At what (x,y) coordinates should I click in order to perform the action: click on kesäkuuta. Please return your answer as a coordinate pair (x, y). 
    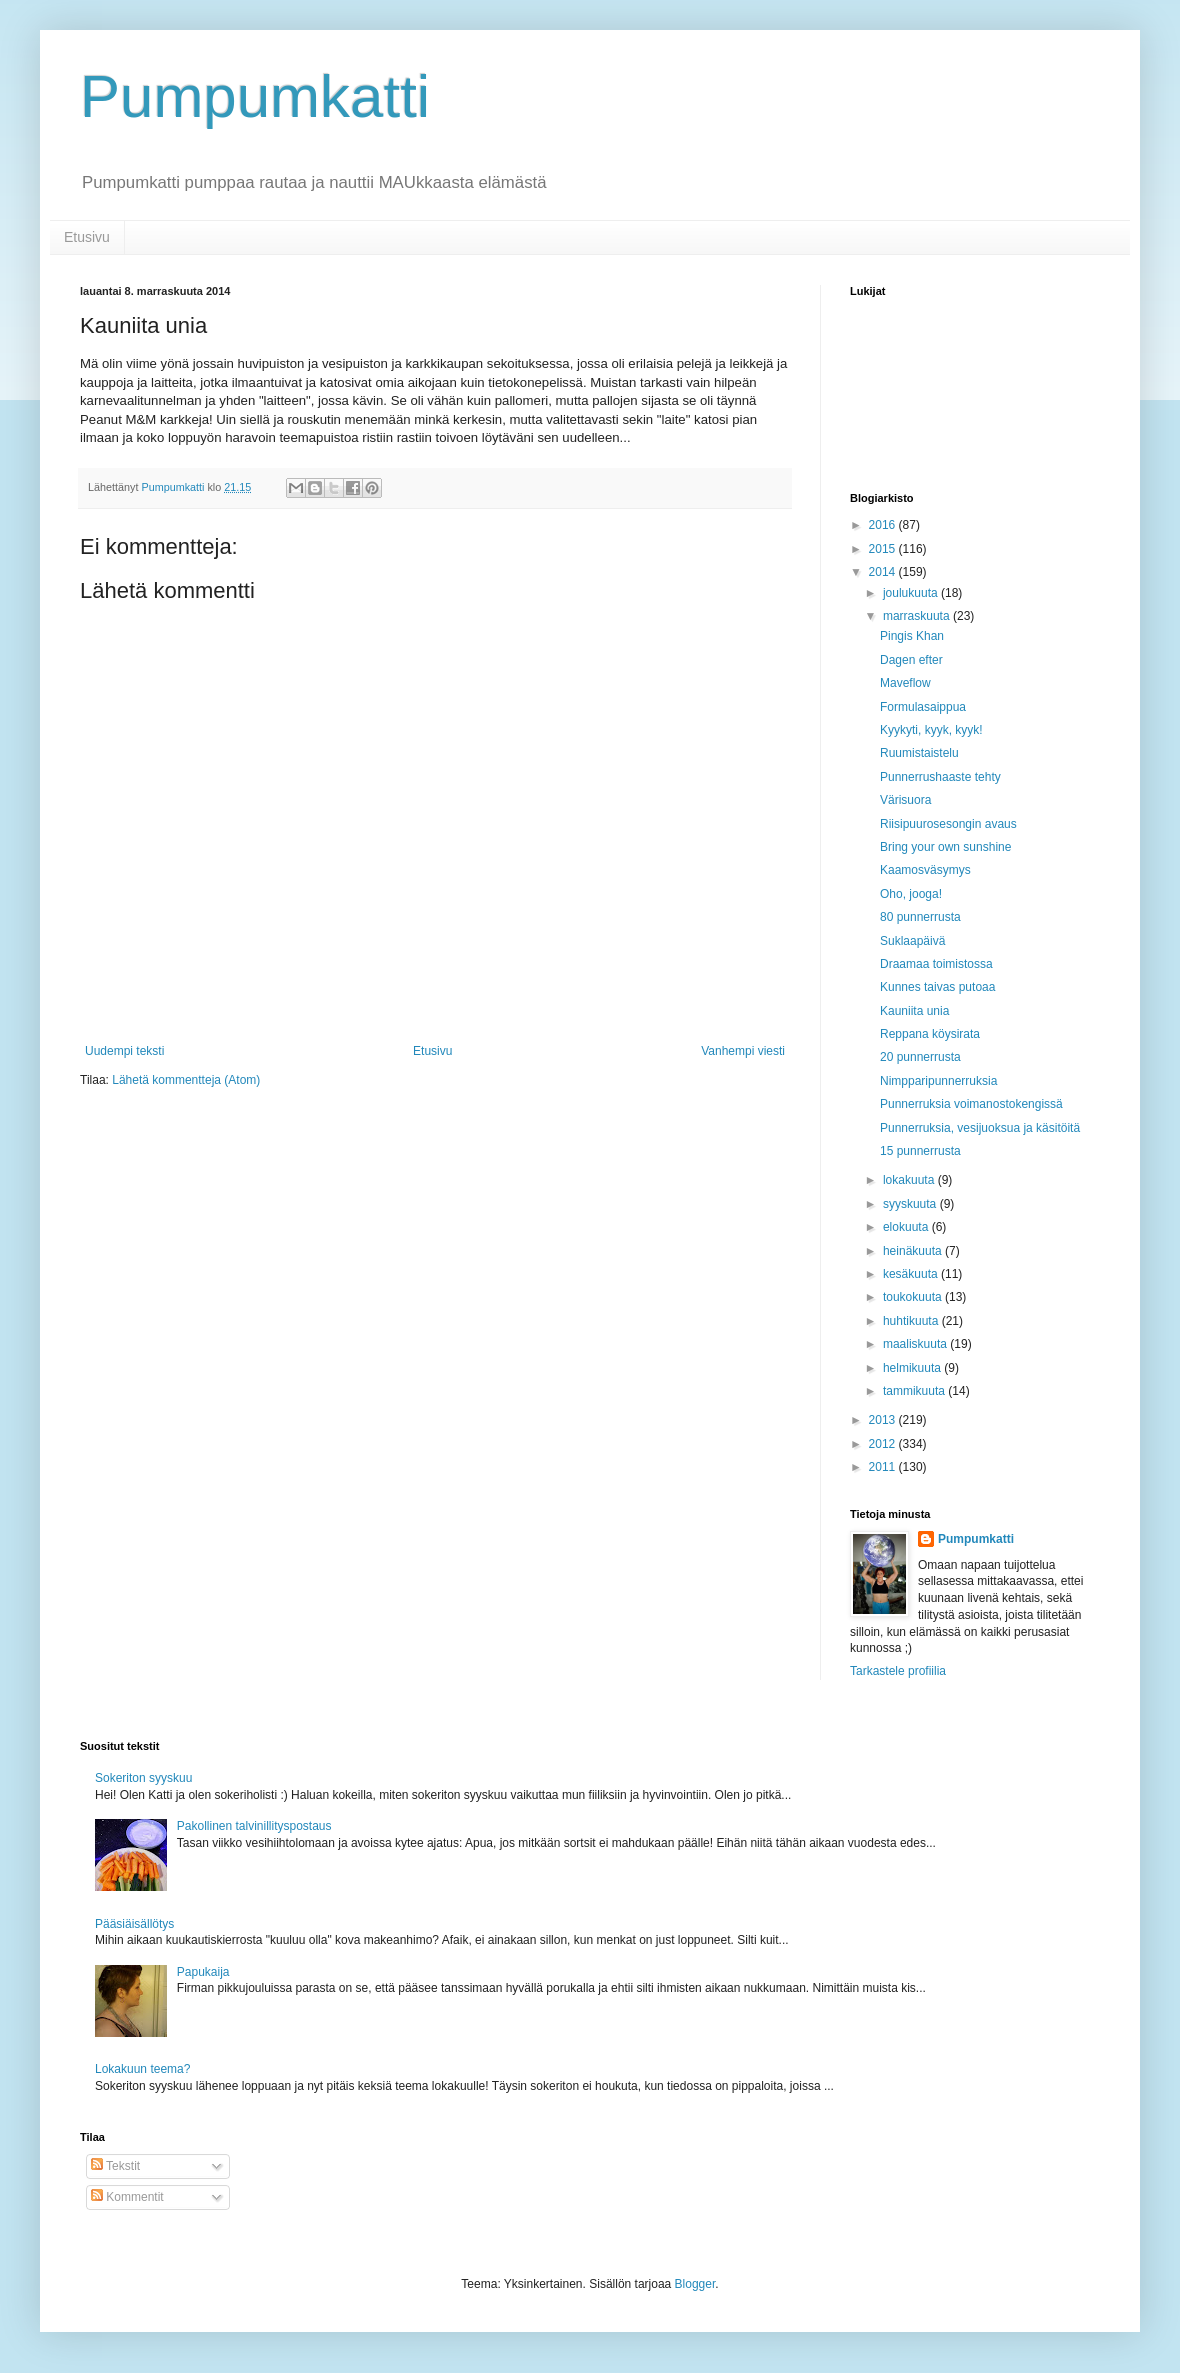
    Looking at the image, I should click on (912, 1274).